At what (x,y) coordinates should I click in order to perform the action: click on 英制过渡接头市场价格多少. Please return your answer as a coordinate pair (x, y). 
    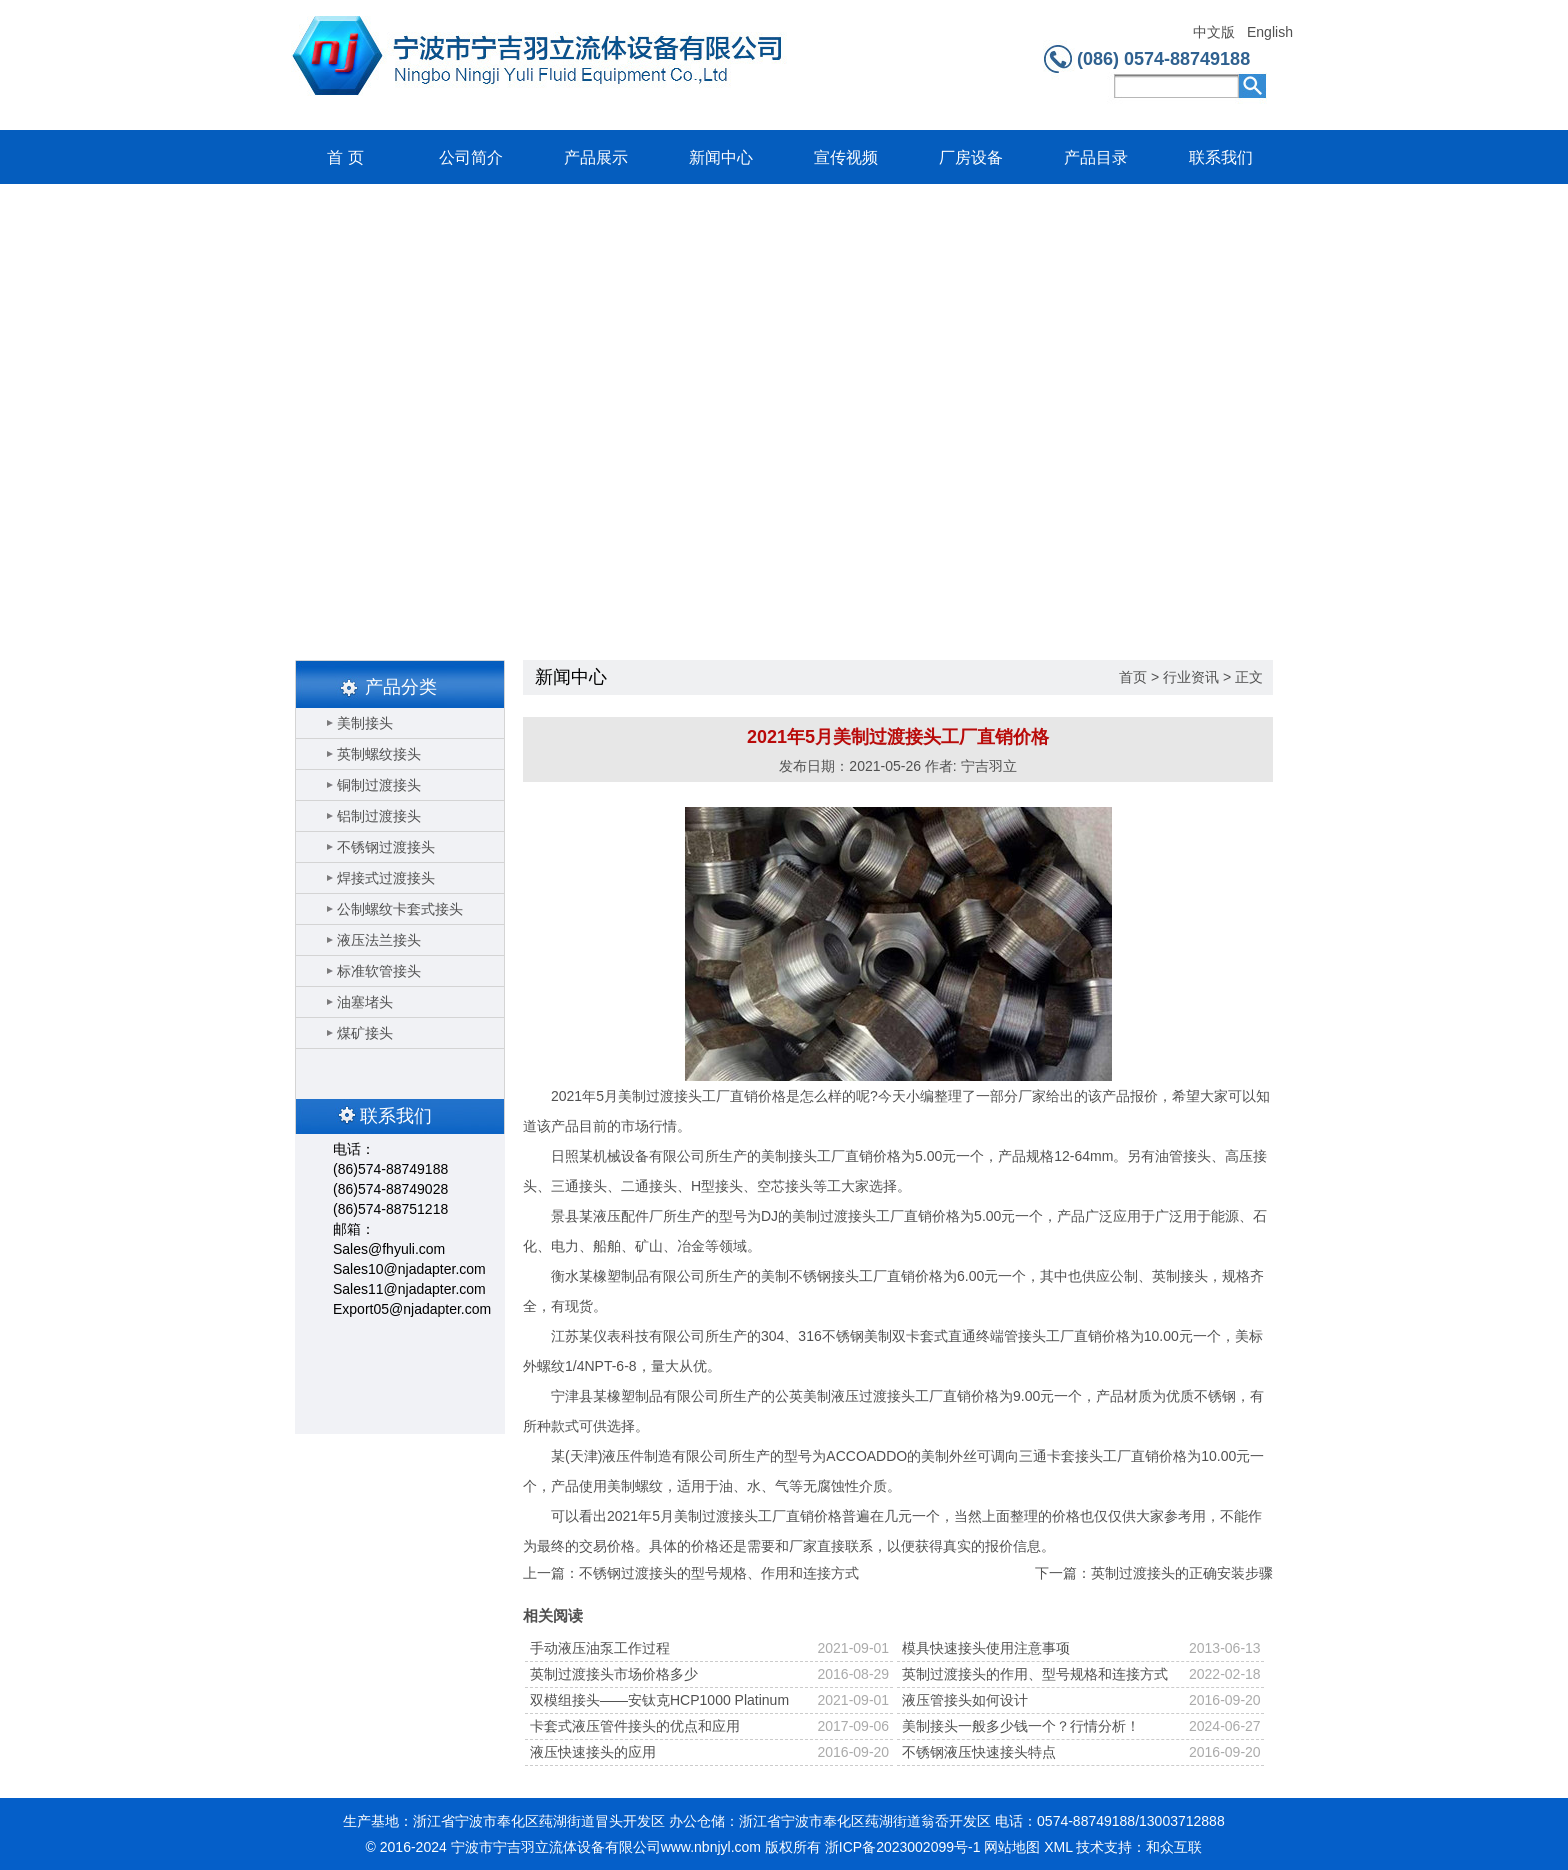
    Looking at the image, I should click on (614, 1674).